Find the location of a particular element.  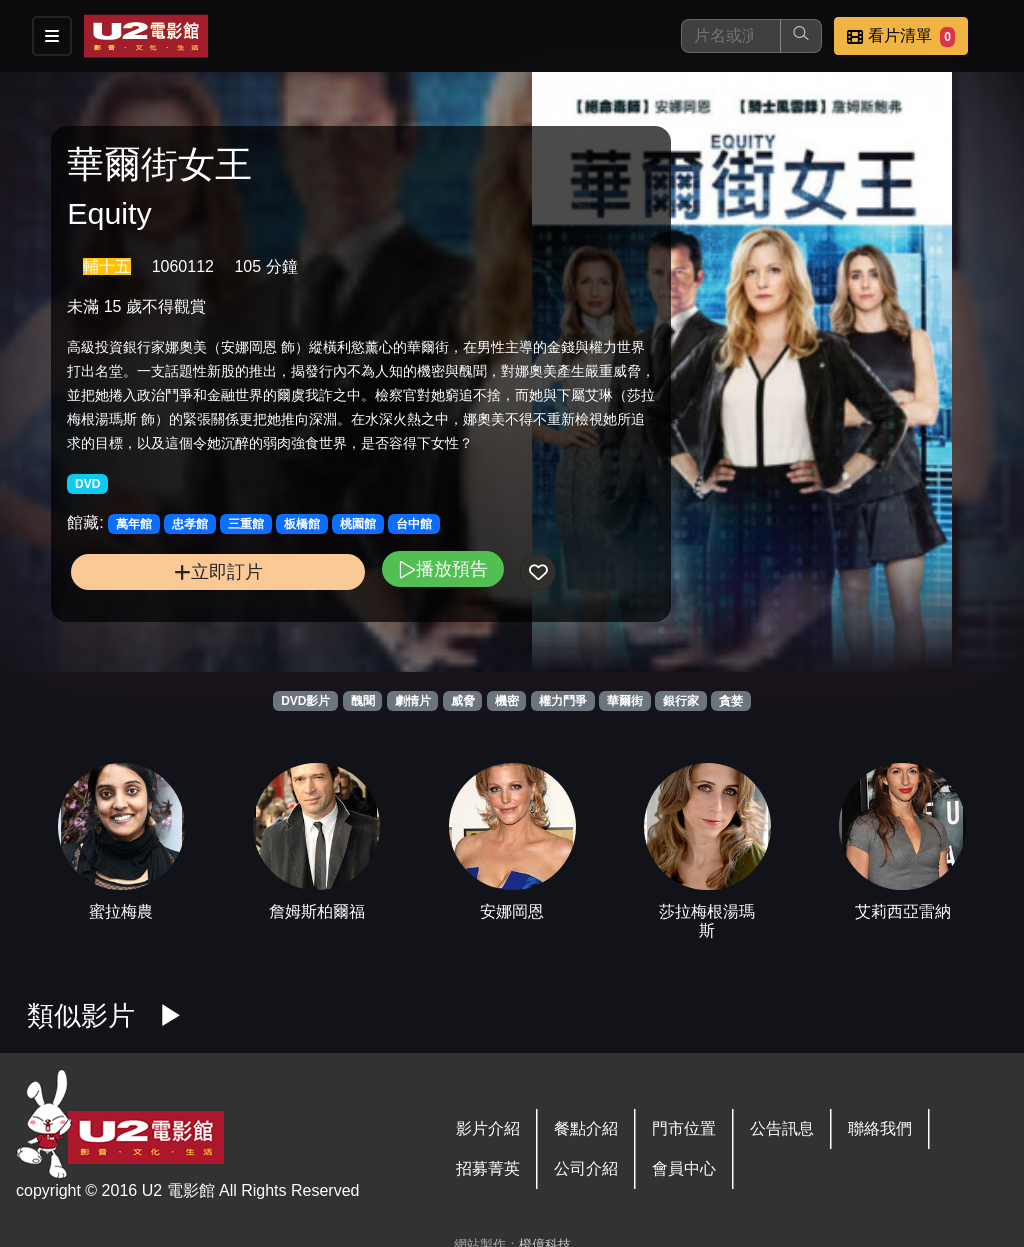

權力鬥爭 is located at coordinates (563, 701).